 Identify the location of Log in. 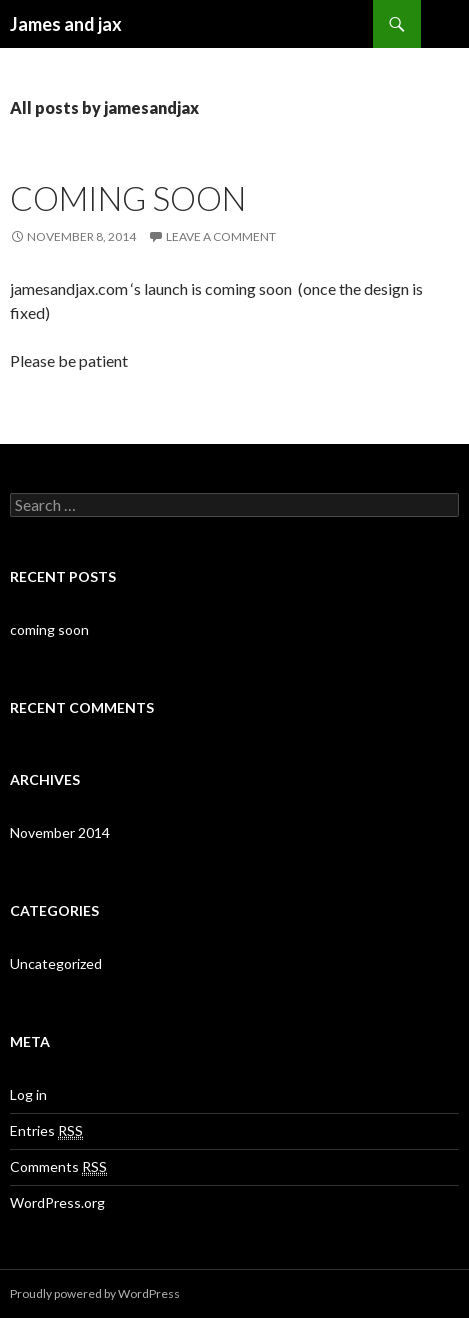
(28, 1094).